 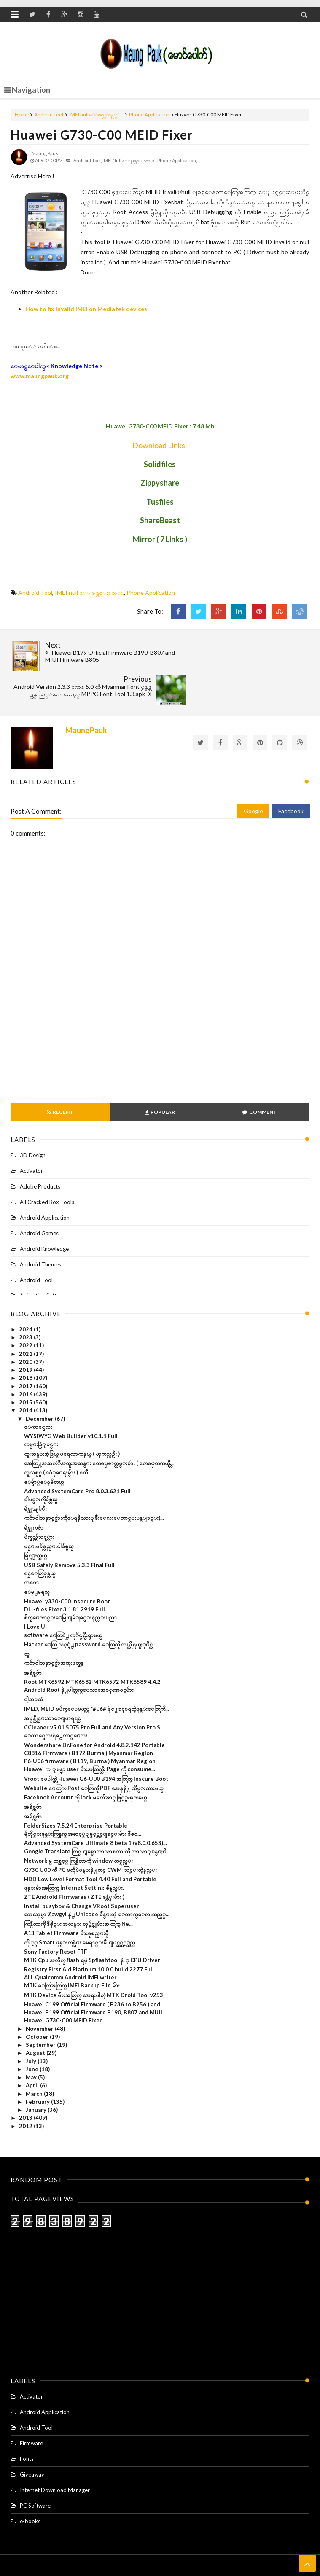 I want to click on MTK Cpu အလိုက္ flash ရမဲ့ Spflashtool နဲ ့ CPU Driver, so click(x=92, y=1921).